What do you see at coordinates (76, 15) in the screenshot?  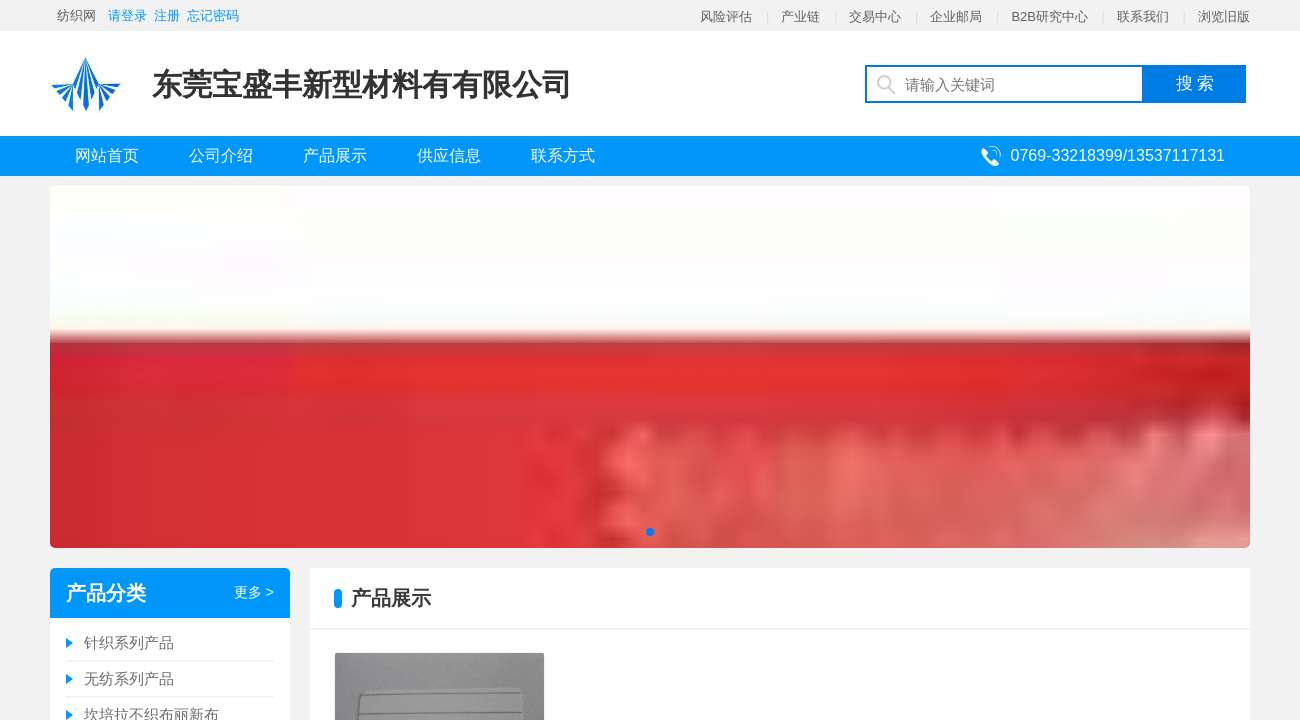 I see `纺织网` at bounding box center [76, 15].